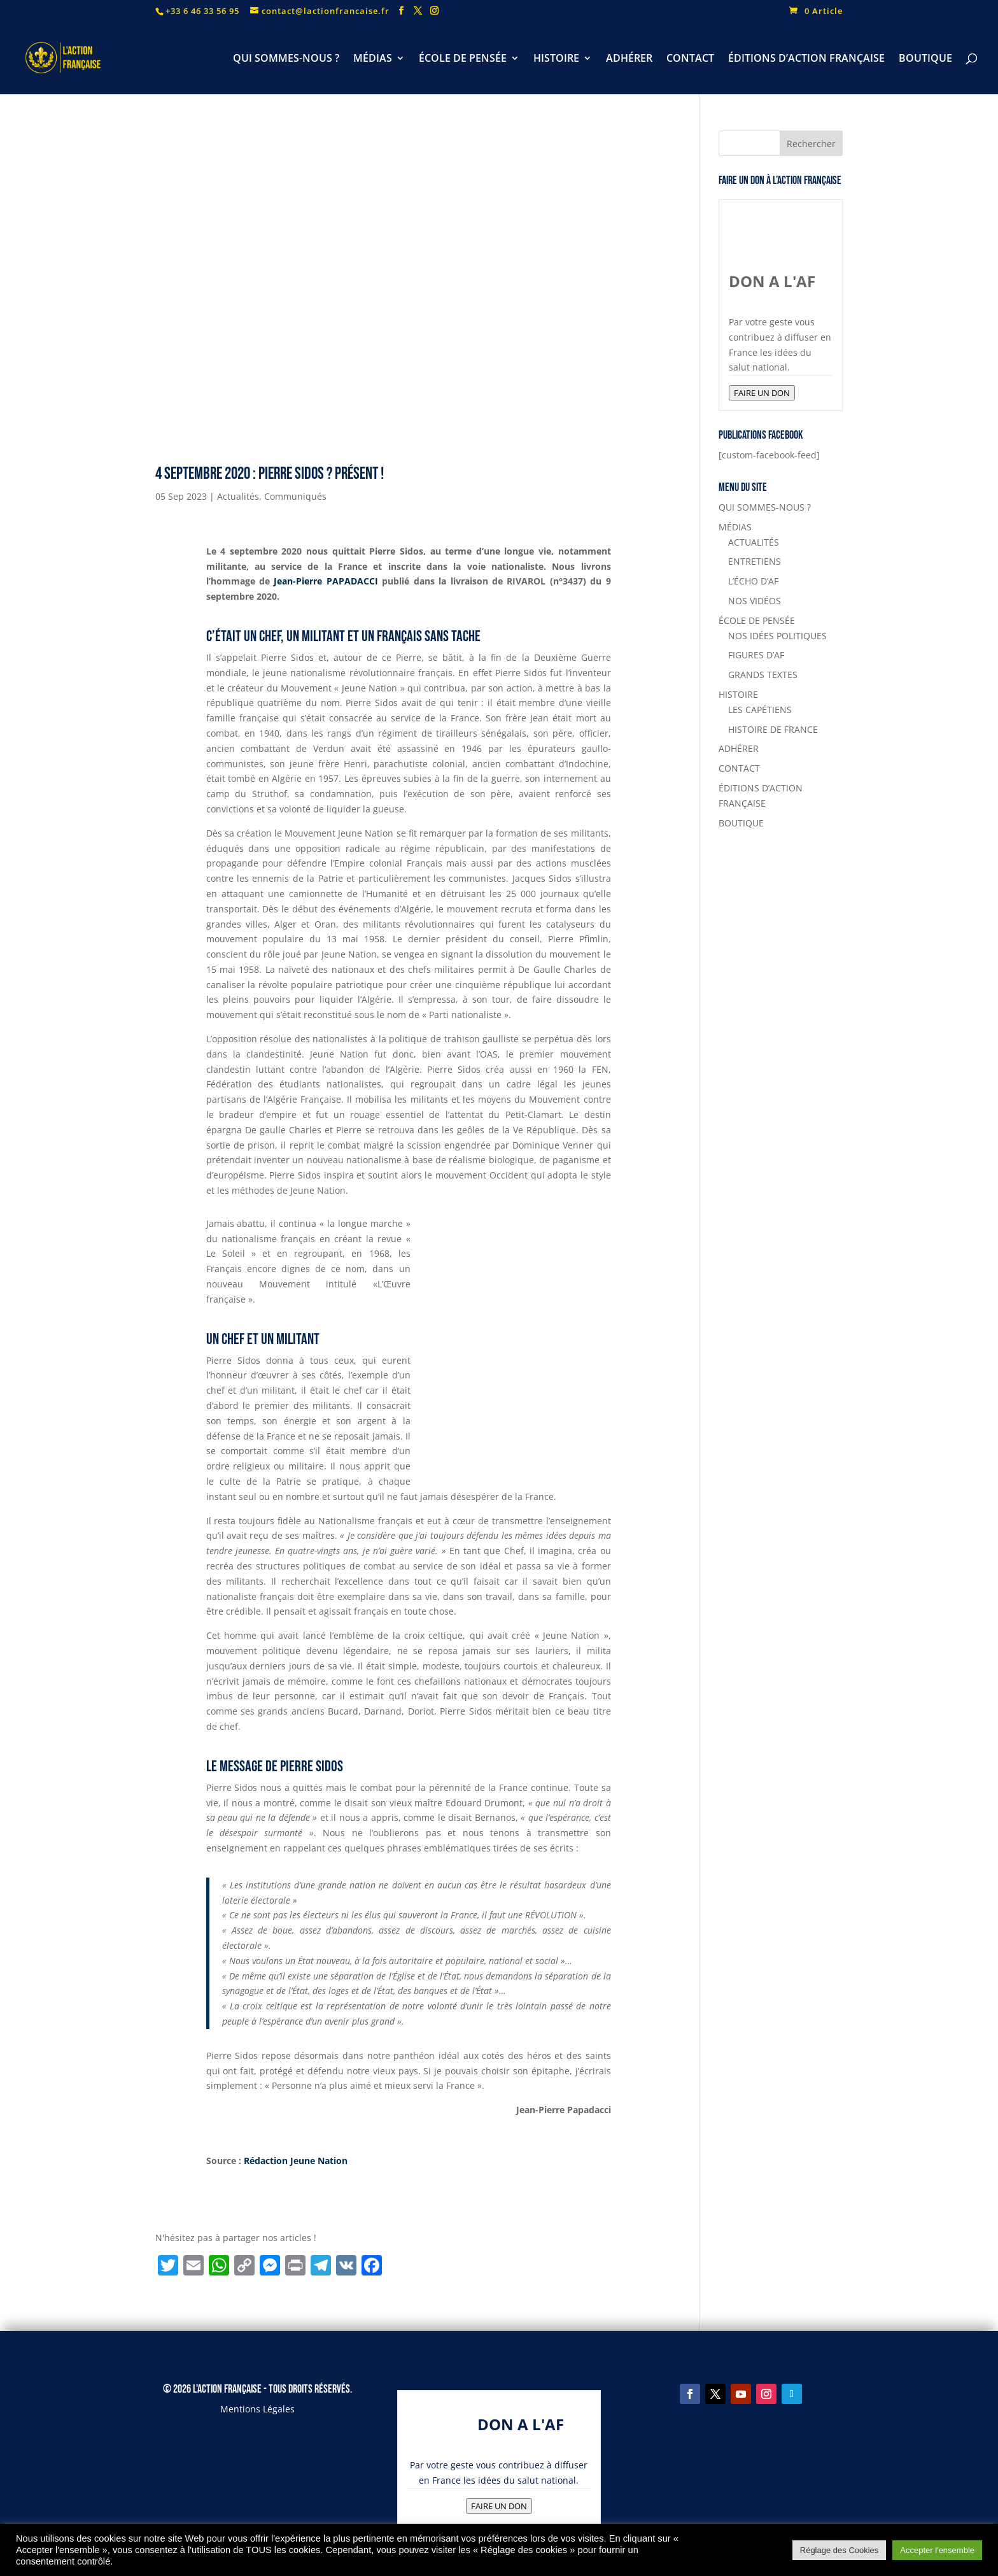 The width and height of the screenshot is (998, 2576). Describe the element at coordinates (286, 59) in the screenshot. I see `QUI SOMMES-NOUS ?` at that location.